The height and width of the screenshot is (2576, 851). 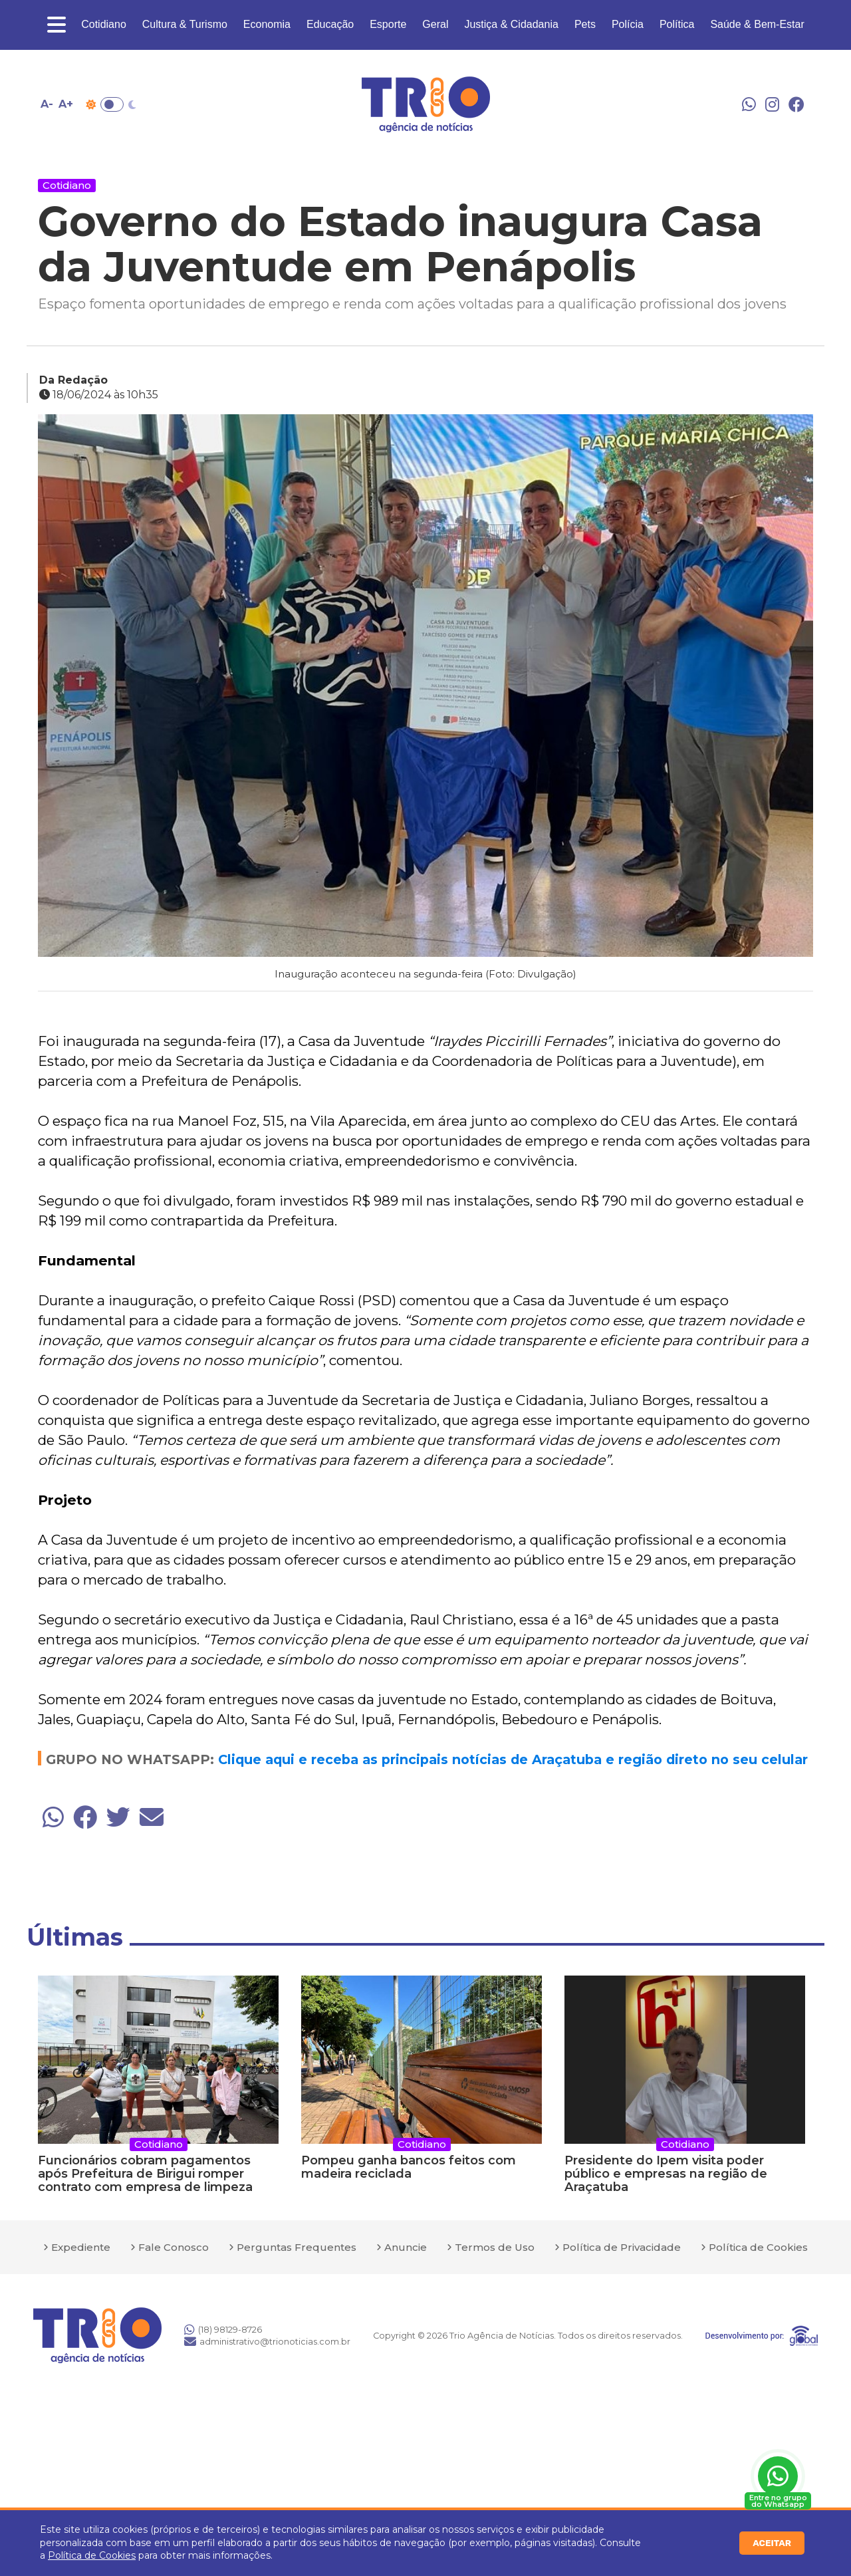 I want to click on Cultura & Turismo, so click(x=184, y=24).